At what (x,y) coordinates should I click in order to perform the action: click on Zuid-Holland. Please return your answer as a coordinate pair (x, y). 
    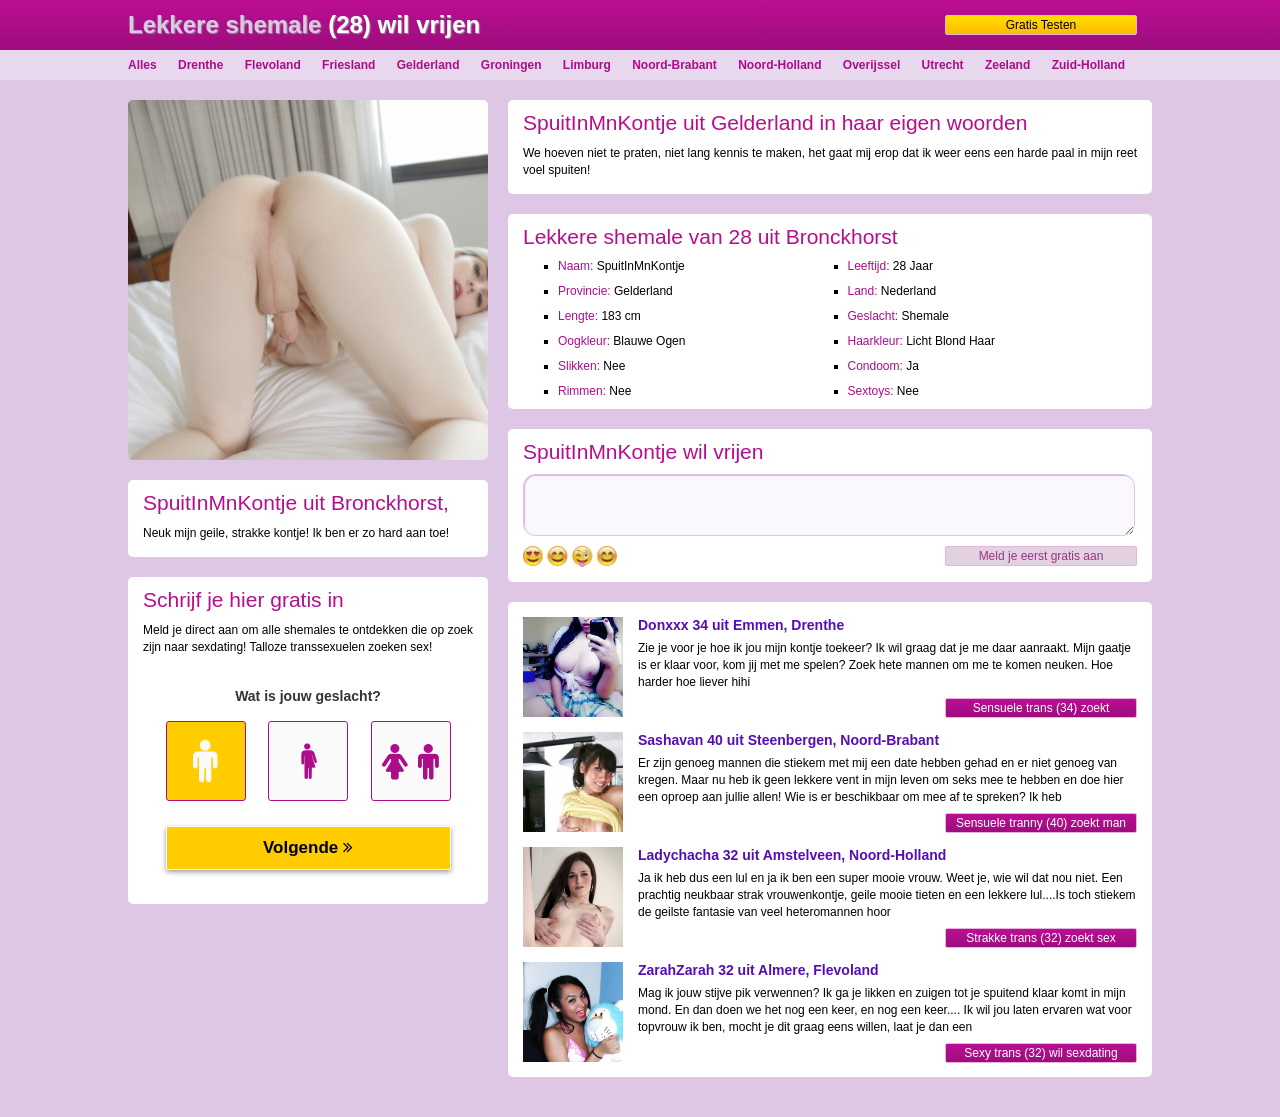
    Looking at the image, I should click on (1088, 65).